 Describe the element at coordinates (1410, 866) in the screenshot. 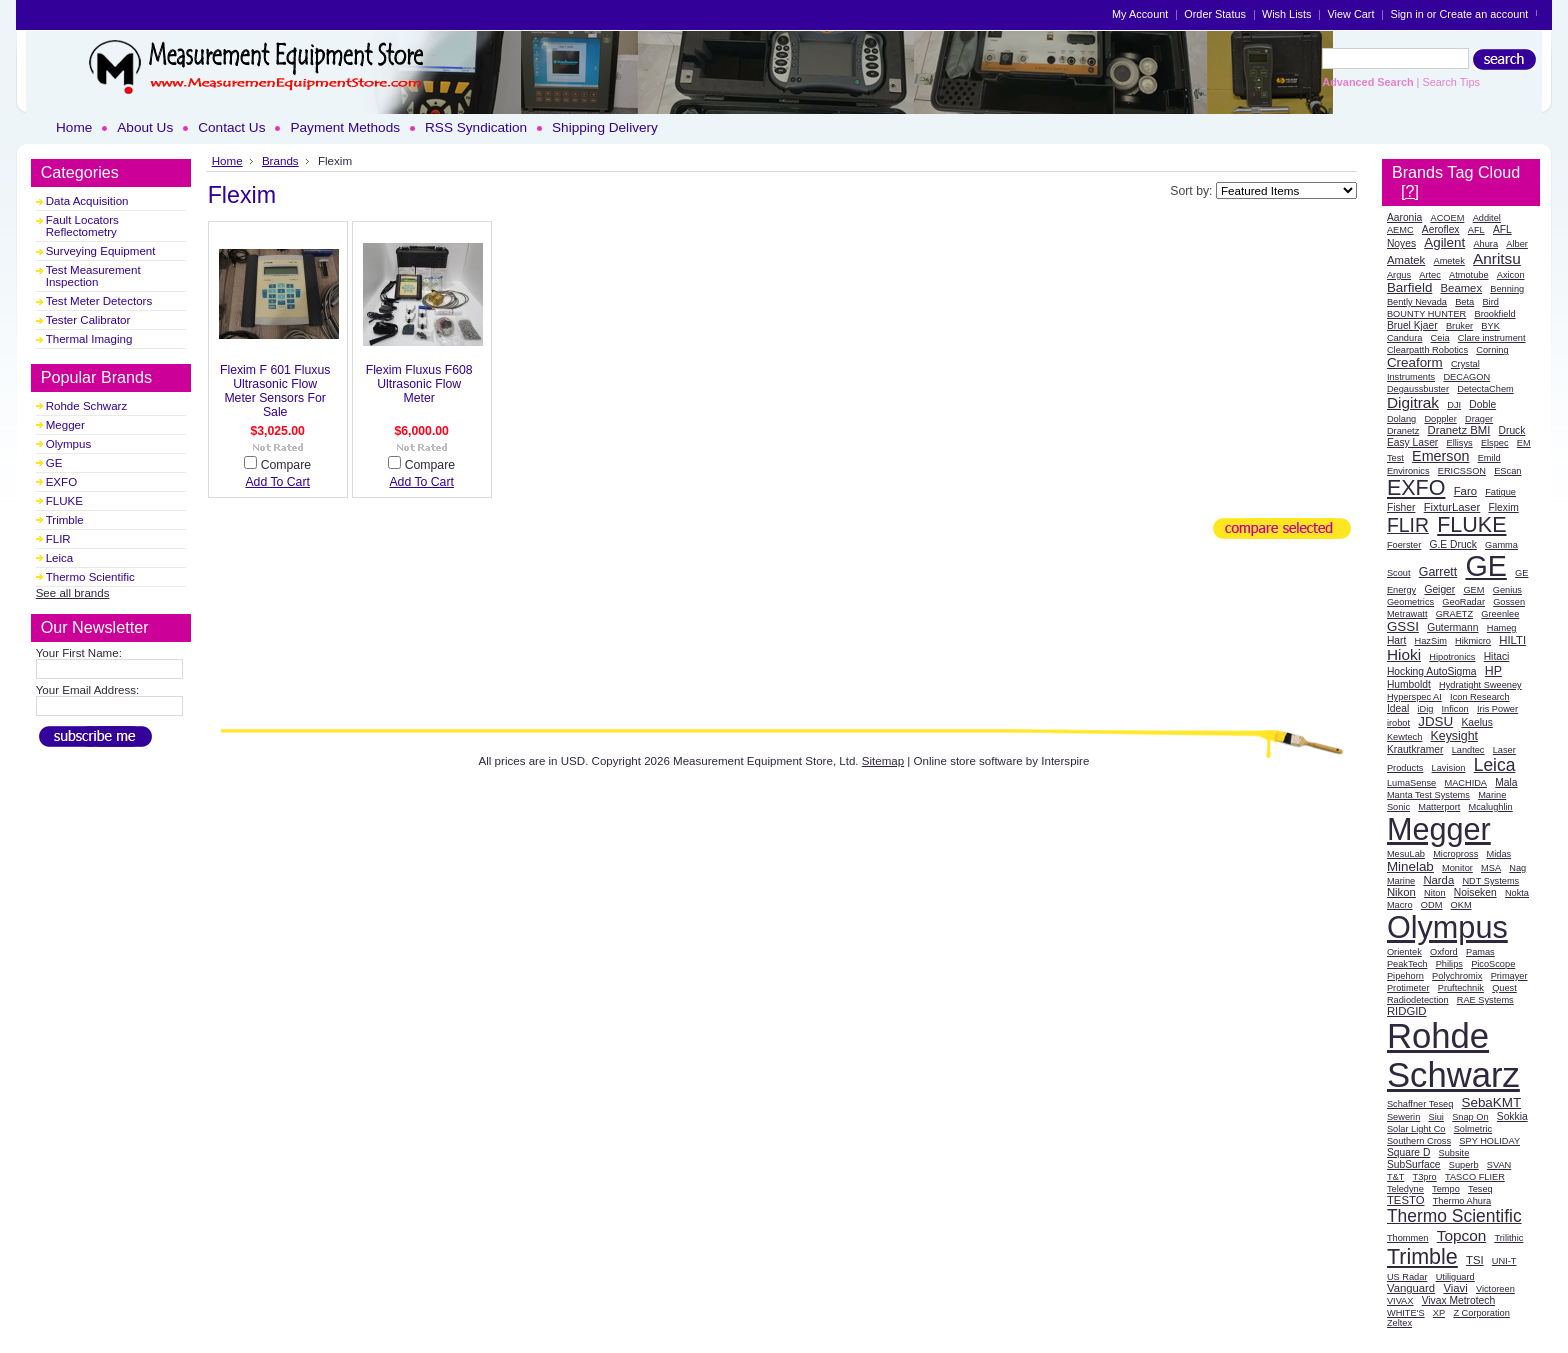

I see `Minelab` at that location.